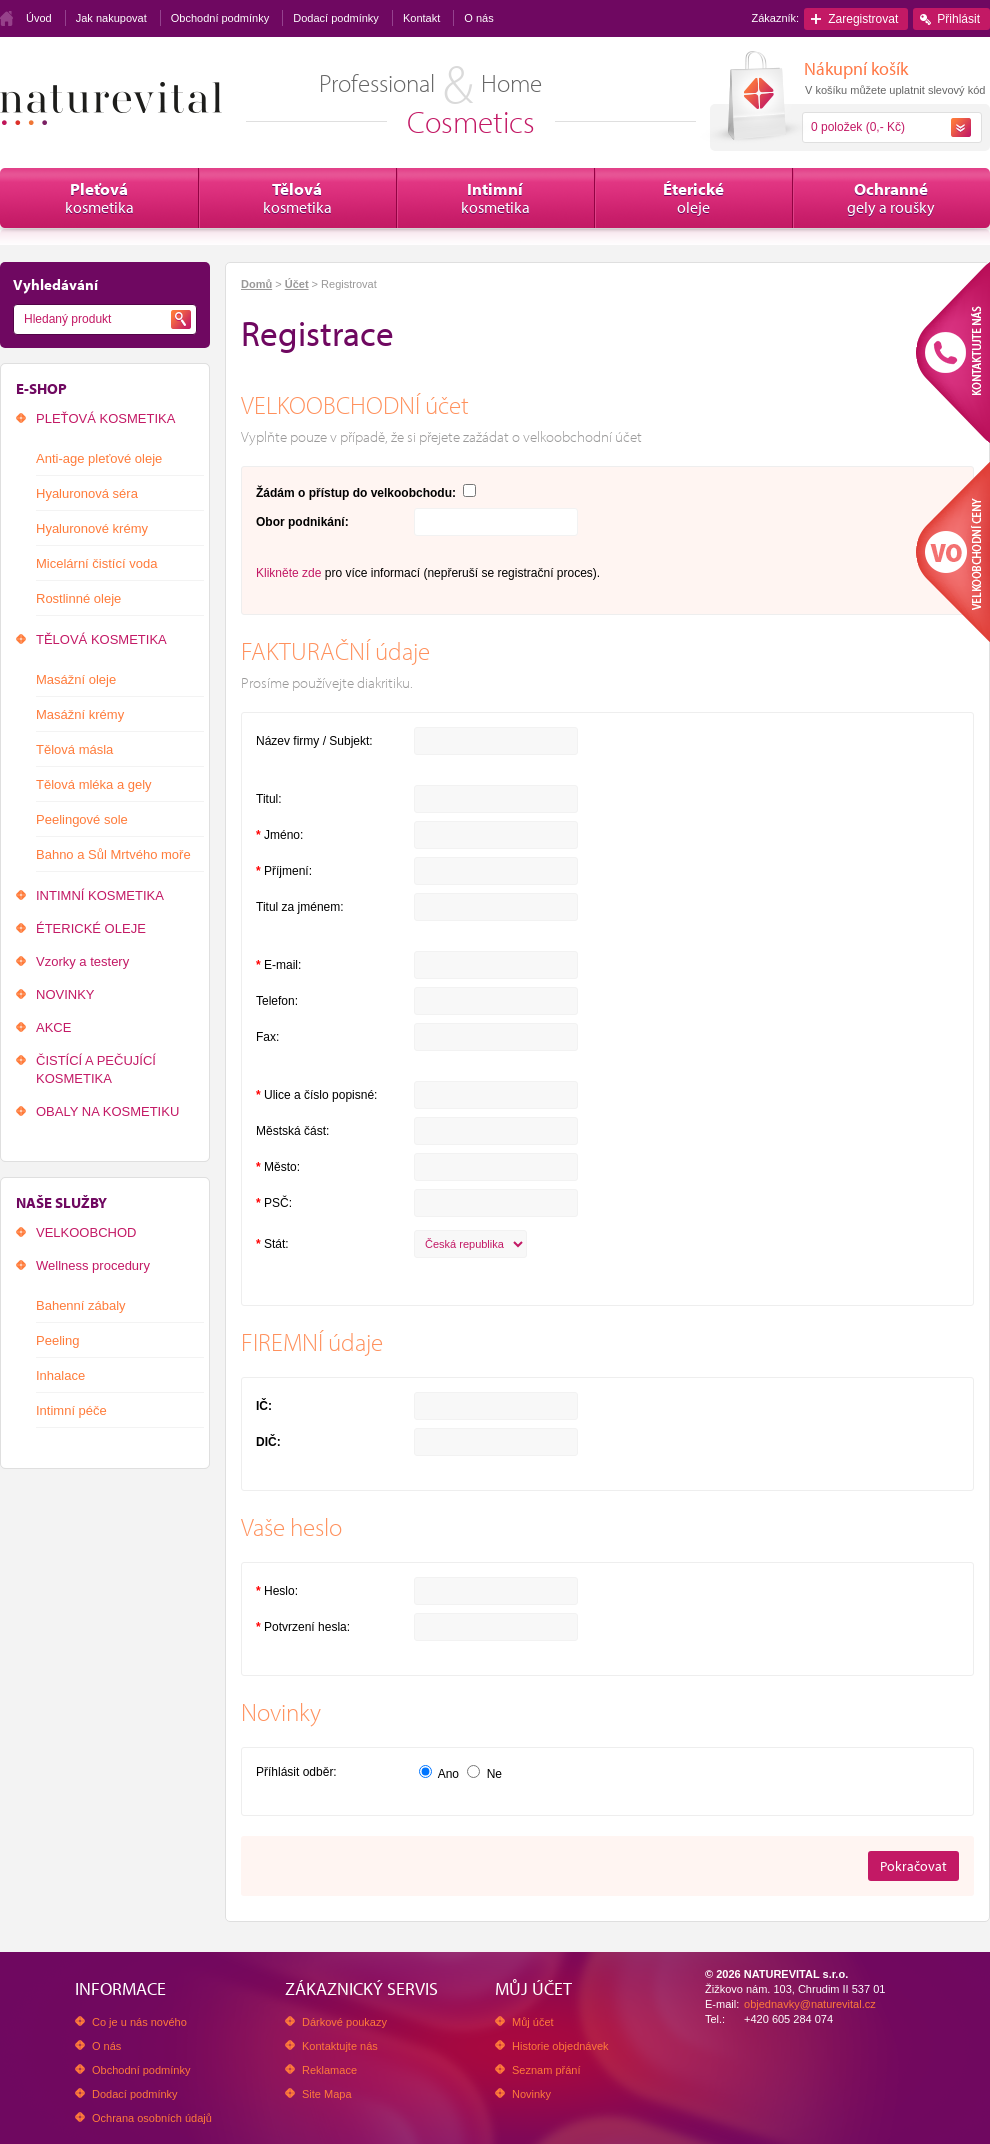 This screenshot has height=2144, width=990. What do you see at coordinates (96, 563) in the screenshot?
I see `Micelární čistící voda` at bounding box center [96, 563].